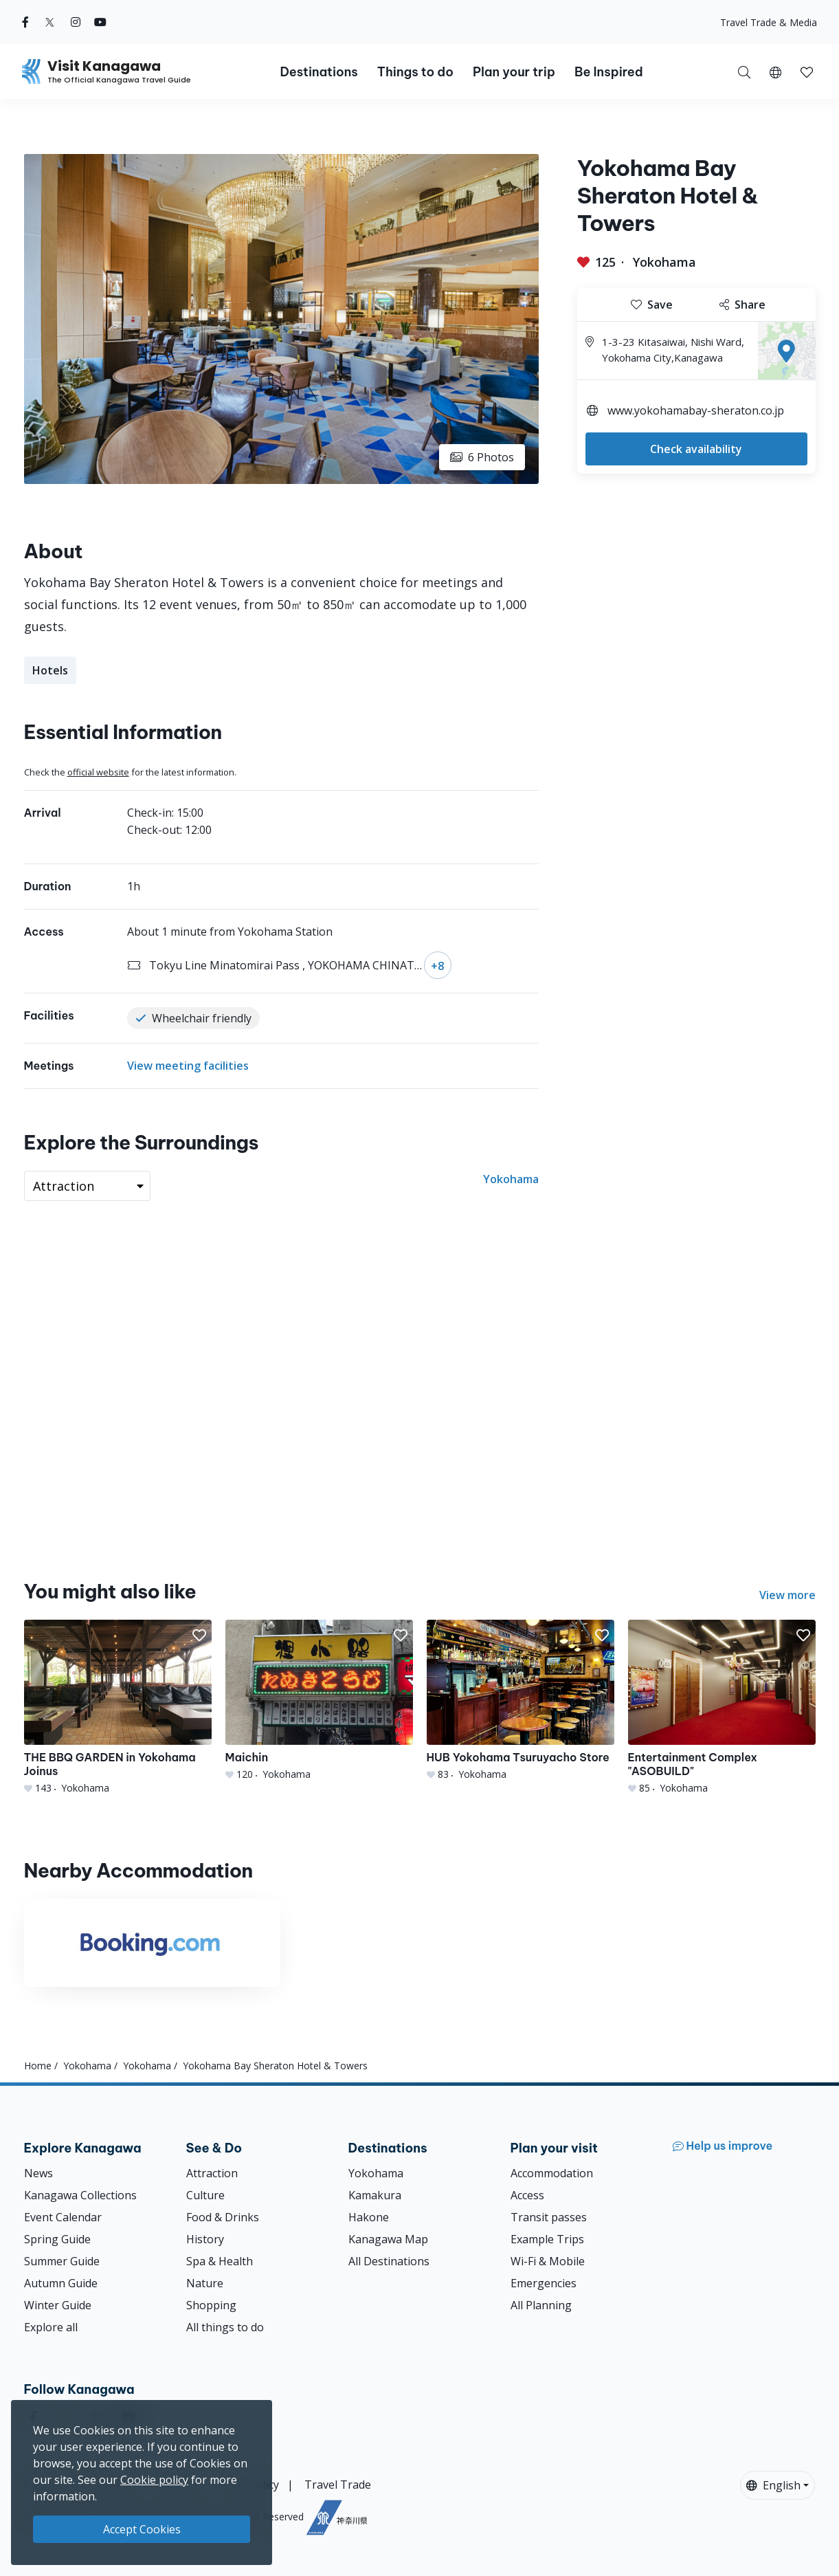 The height and width of the screenshot is (2576, 839). Describe the element at coordinates (520, 1700) in the screenshot. I see `[HUB Yokohama Tsuruyacho Store]` at that location.